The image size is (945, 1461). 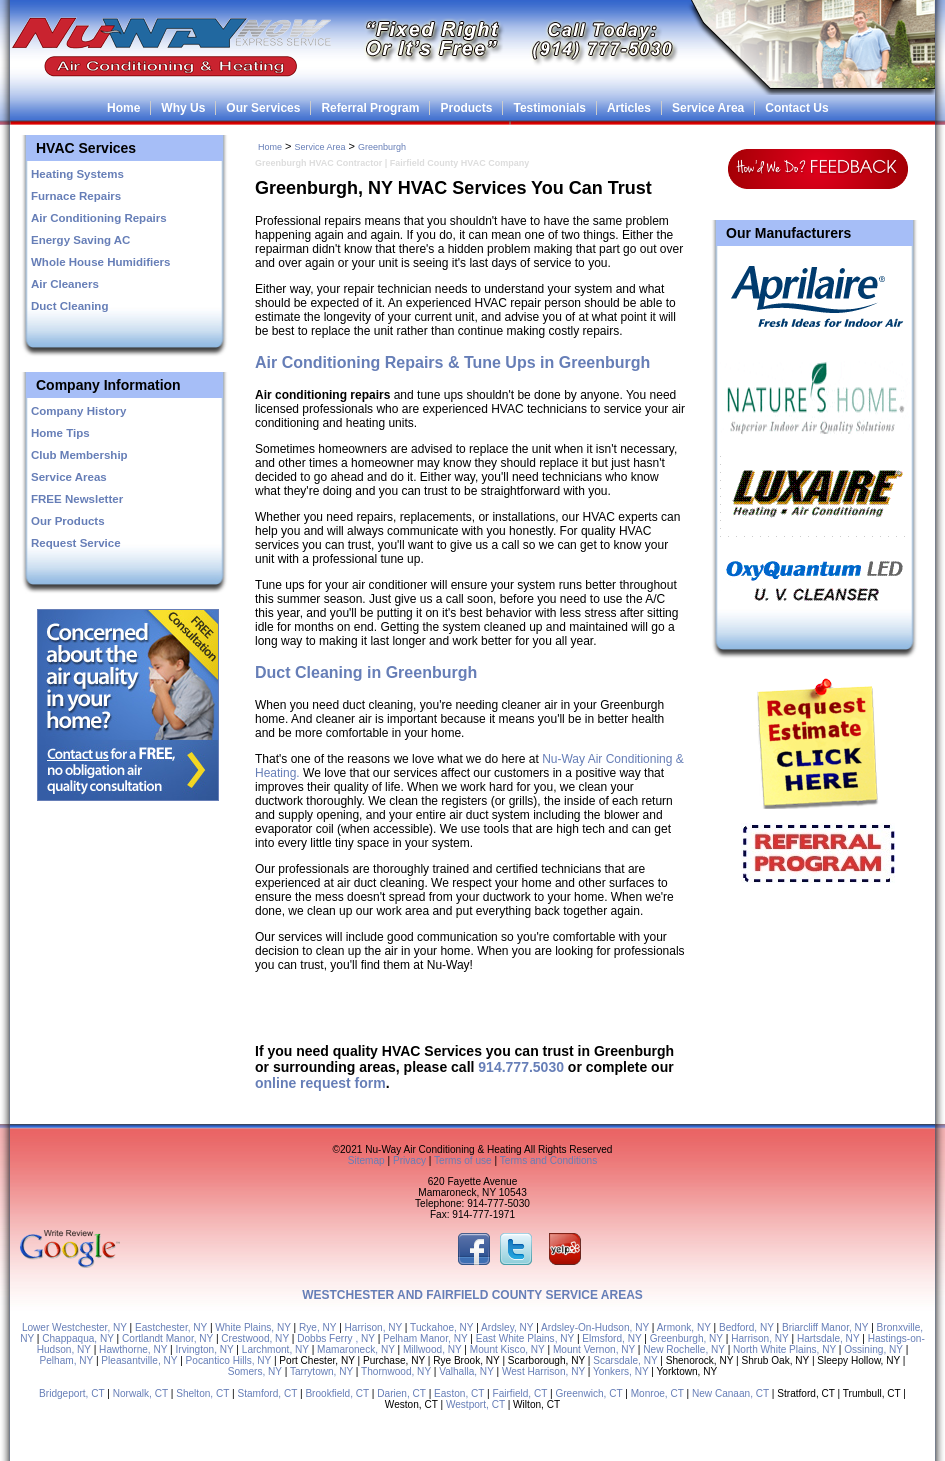 What do you see at coordinates (255, 1338) in the screenshot?
I see `Crestwood, NY` at bounding box center [255, 1338].